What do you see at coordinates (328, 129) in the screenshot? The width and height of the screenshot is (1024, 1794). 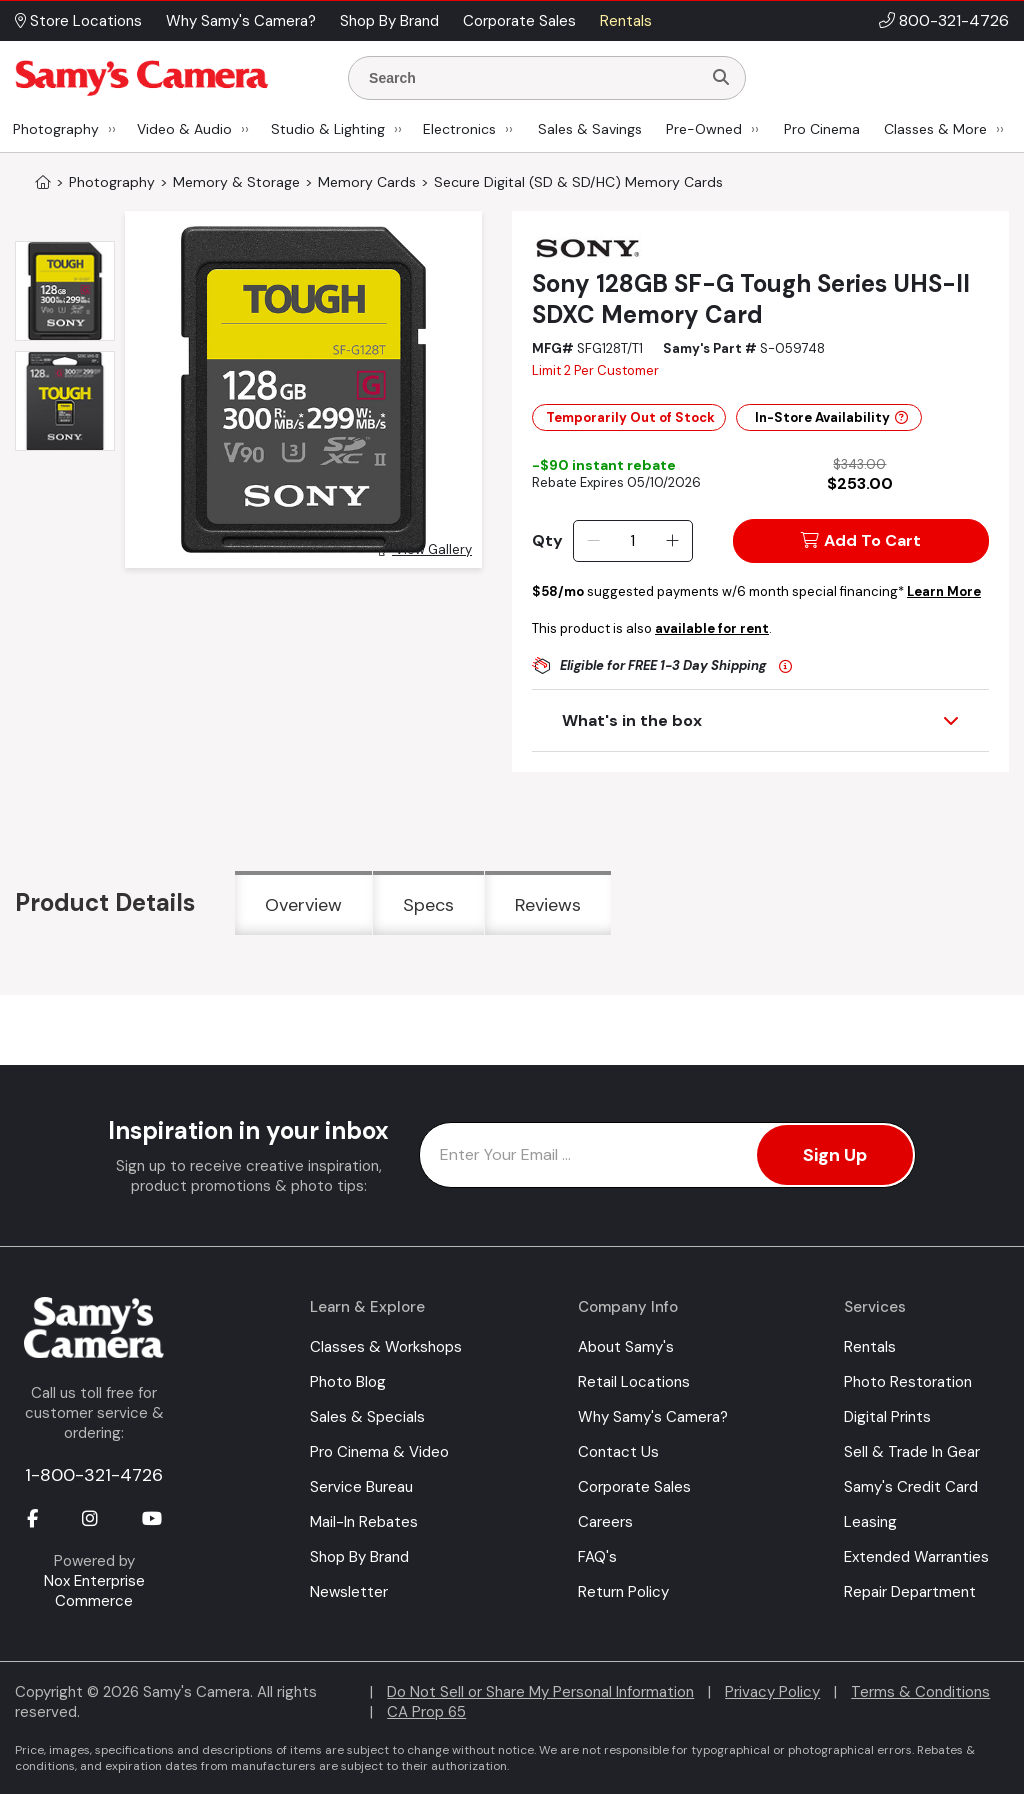 I see `Studio & Lighting` at bounding box center [328, 129].